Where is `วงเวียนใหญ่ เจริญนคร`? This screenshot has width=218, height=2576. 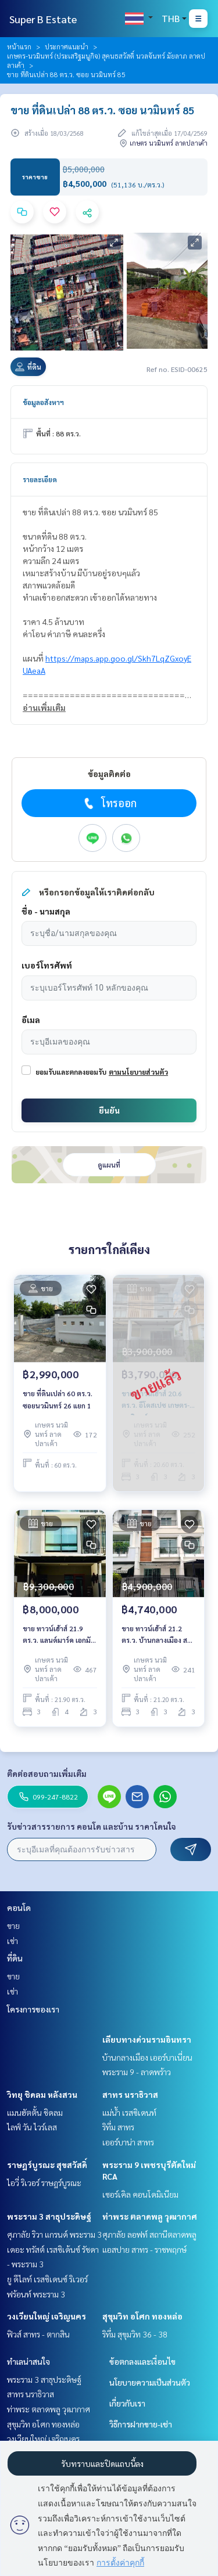 วงเวียนใหญ่ เจริญนคร is located at coordinates (46, 2316).